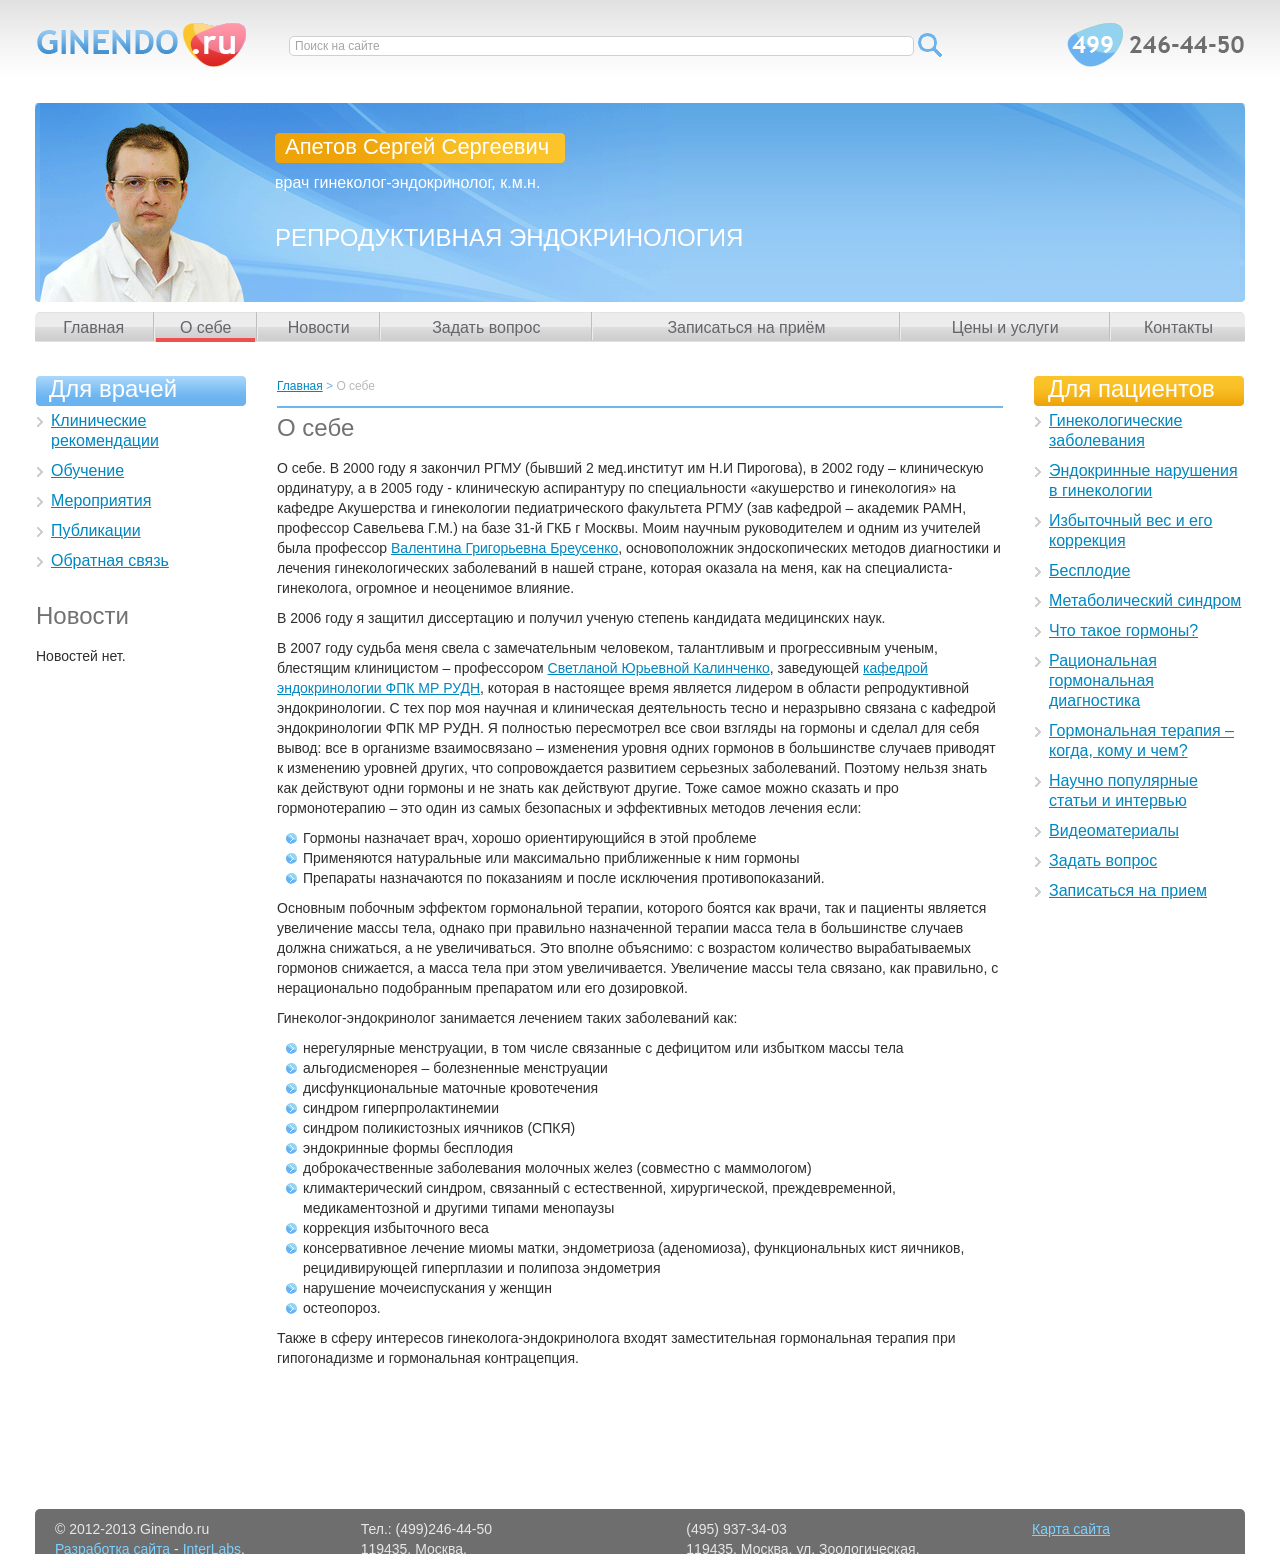  I want to click on Что такое гормоны?, so click(1123, 630).